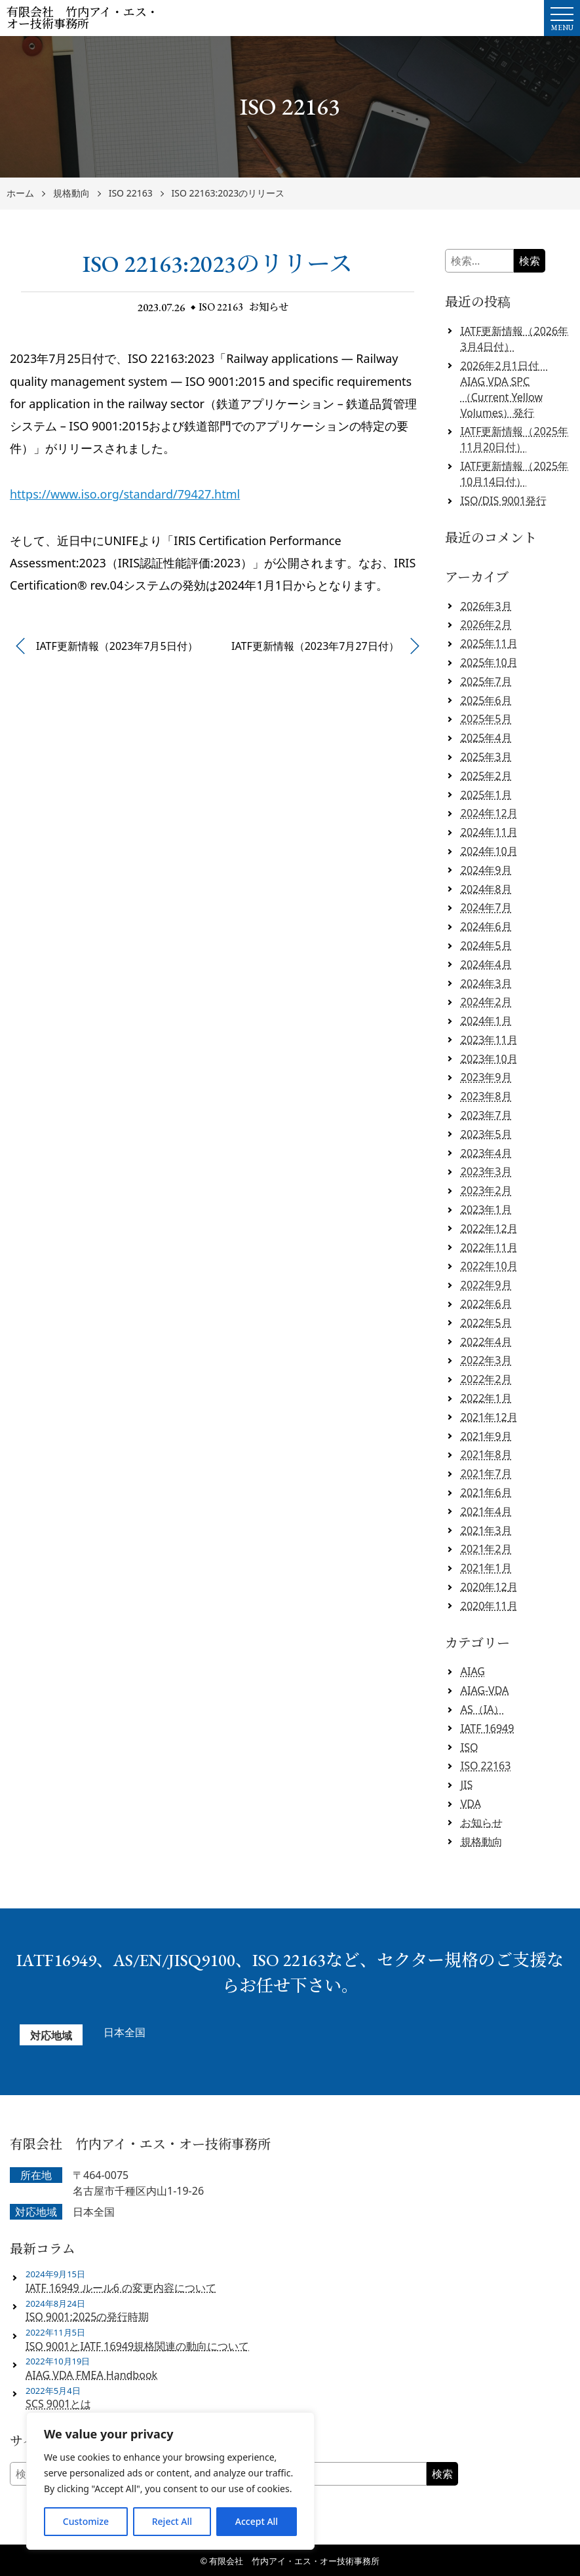 This screenshot has height=2576, width=580. I want to click on ISO 22163, so click(131, 193).